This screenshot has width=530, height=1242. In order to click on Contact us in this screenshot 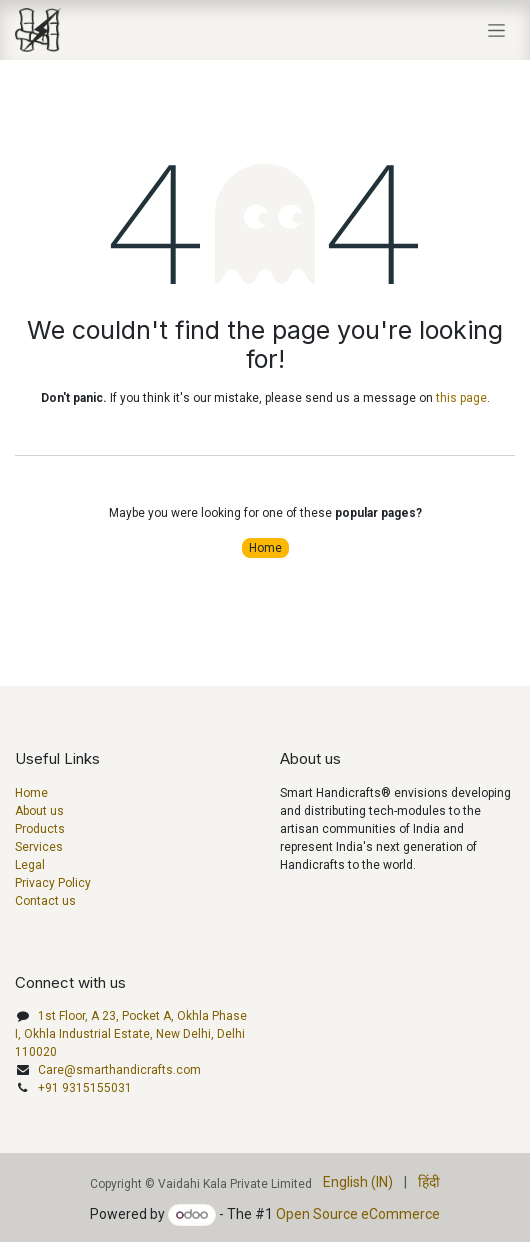, I will do `click(45, 901)`.